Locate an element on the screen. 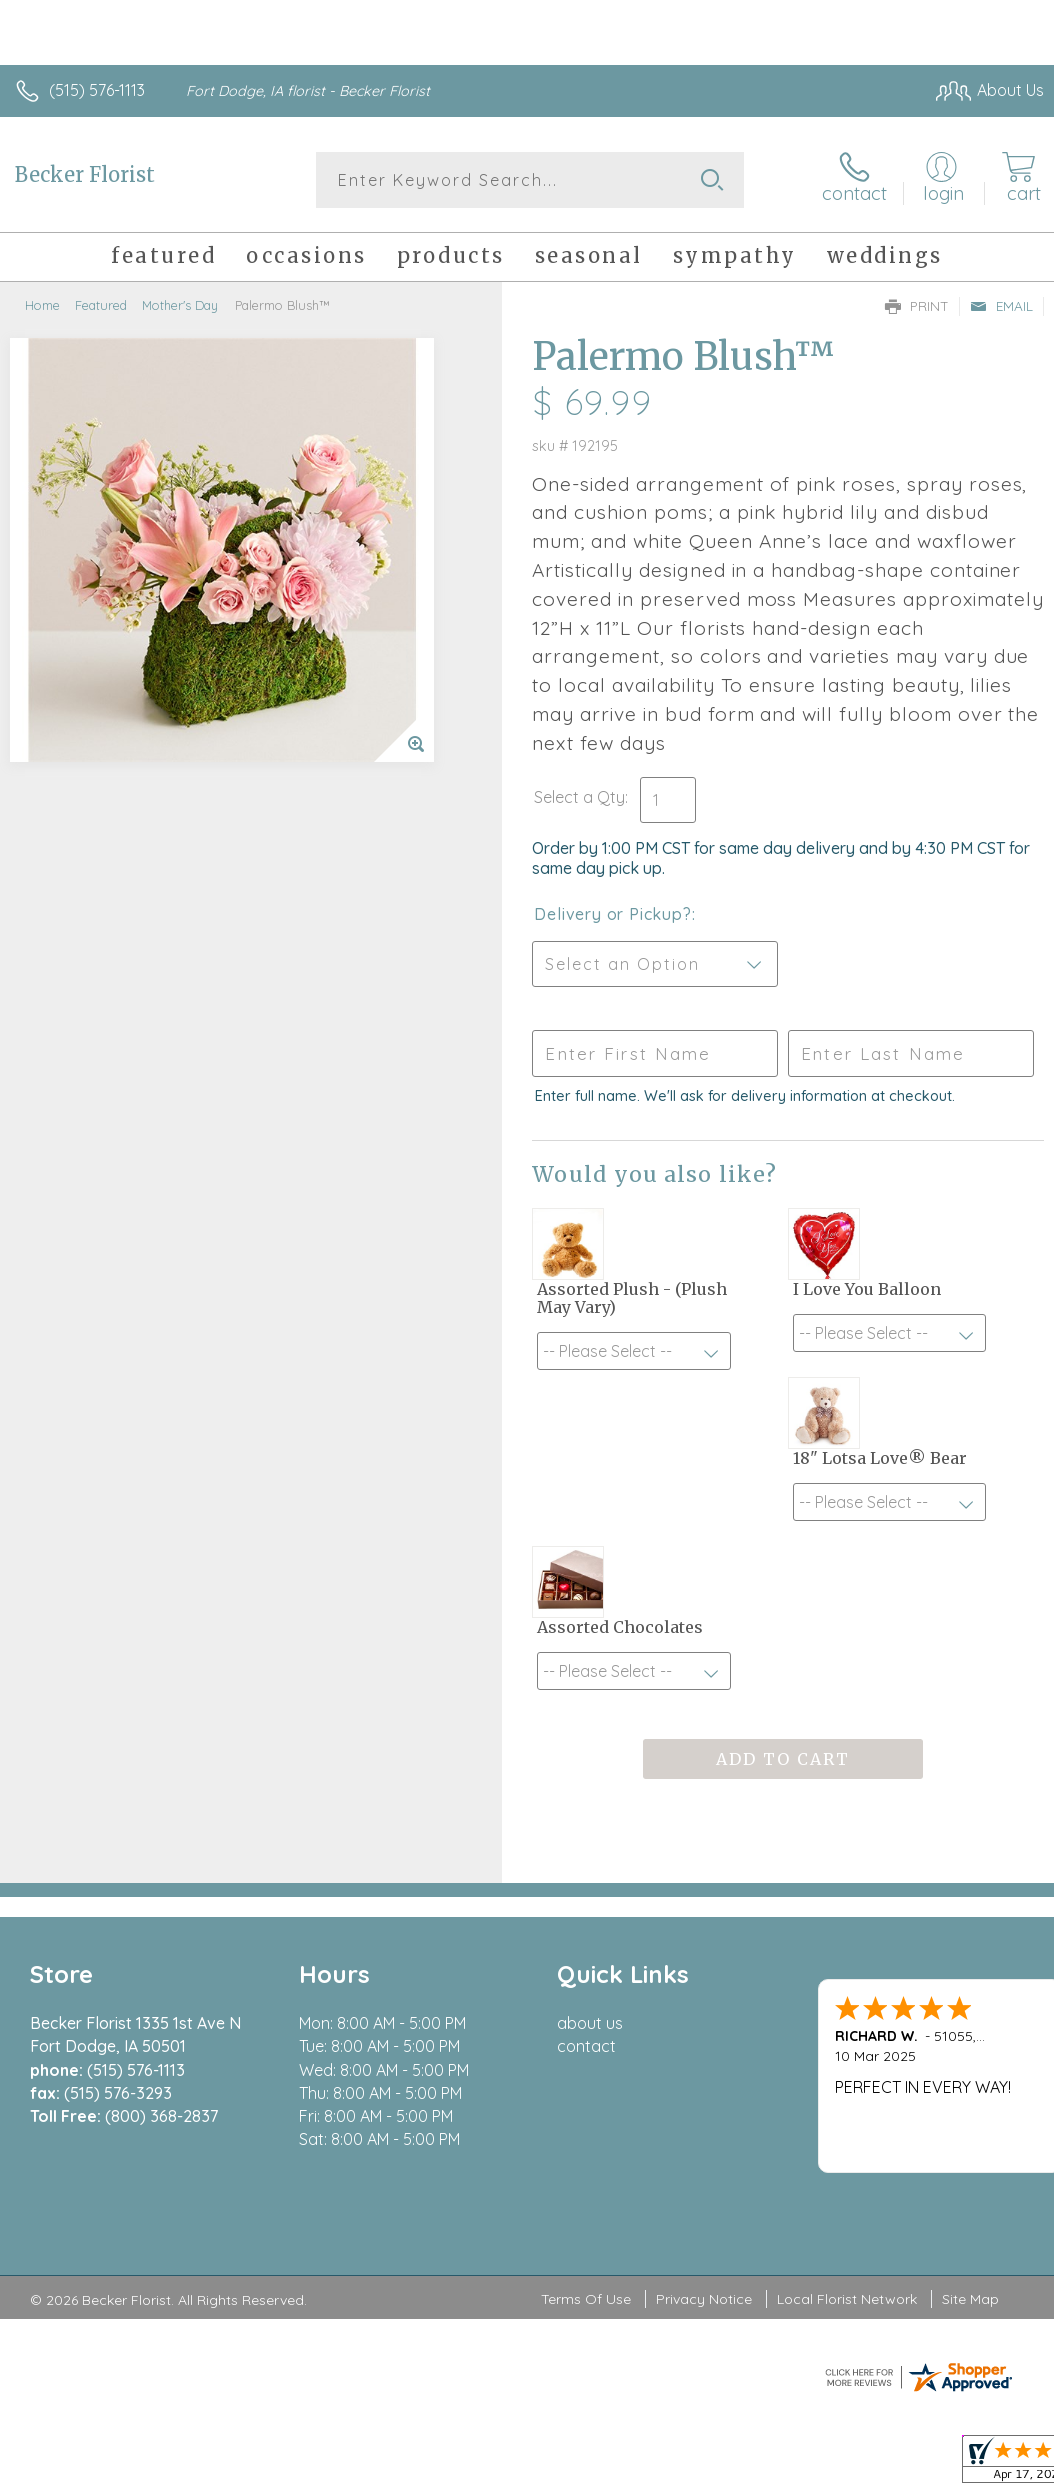  Delivery or Pickup? is located at coordinates (612, 914).